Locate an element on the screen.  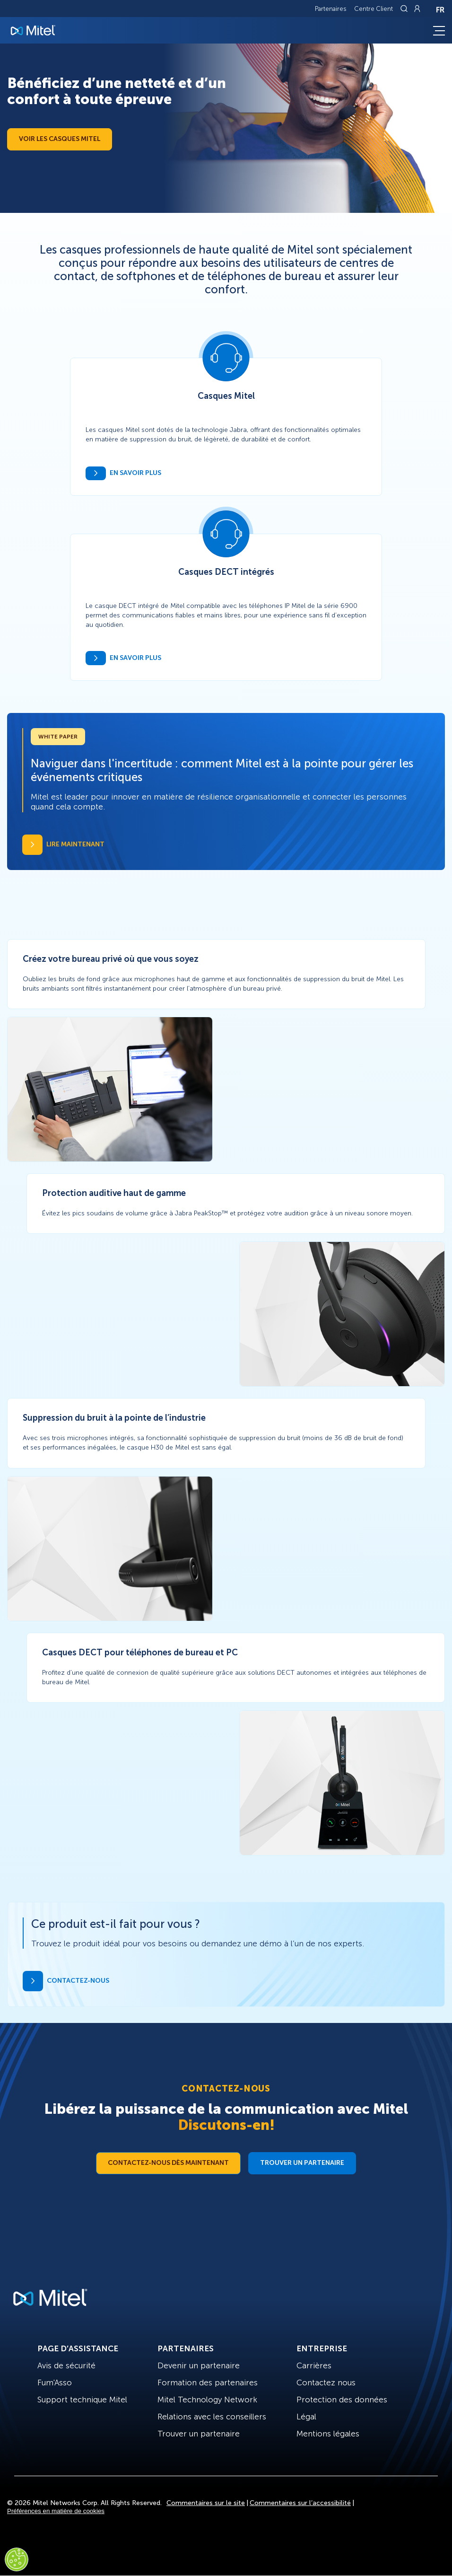
Contactez-nous dès maintenant is located at coordinates (168, 2163).